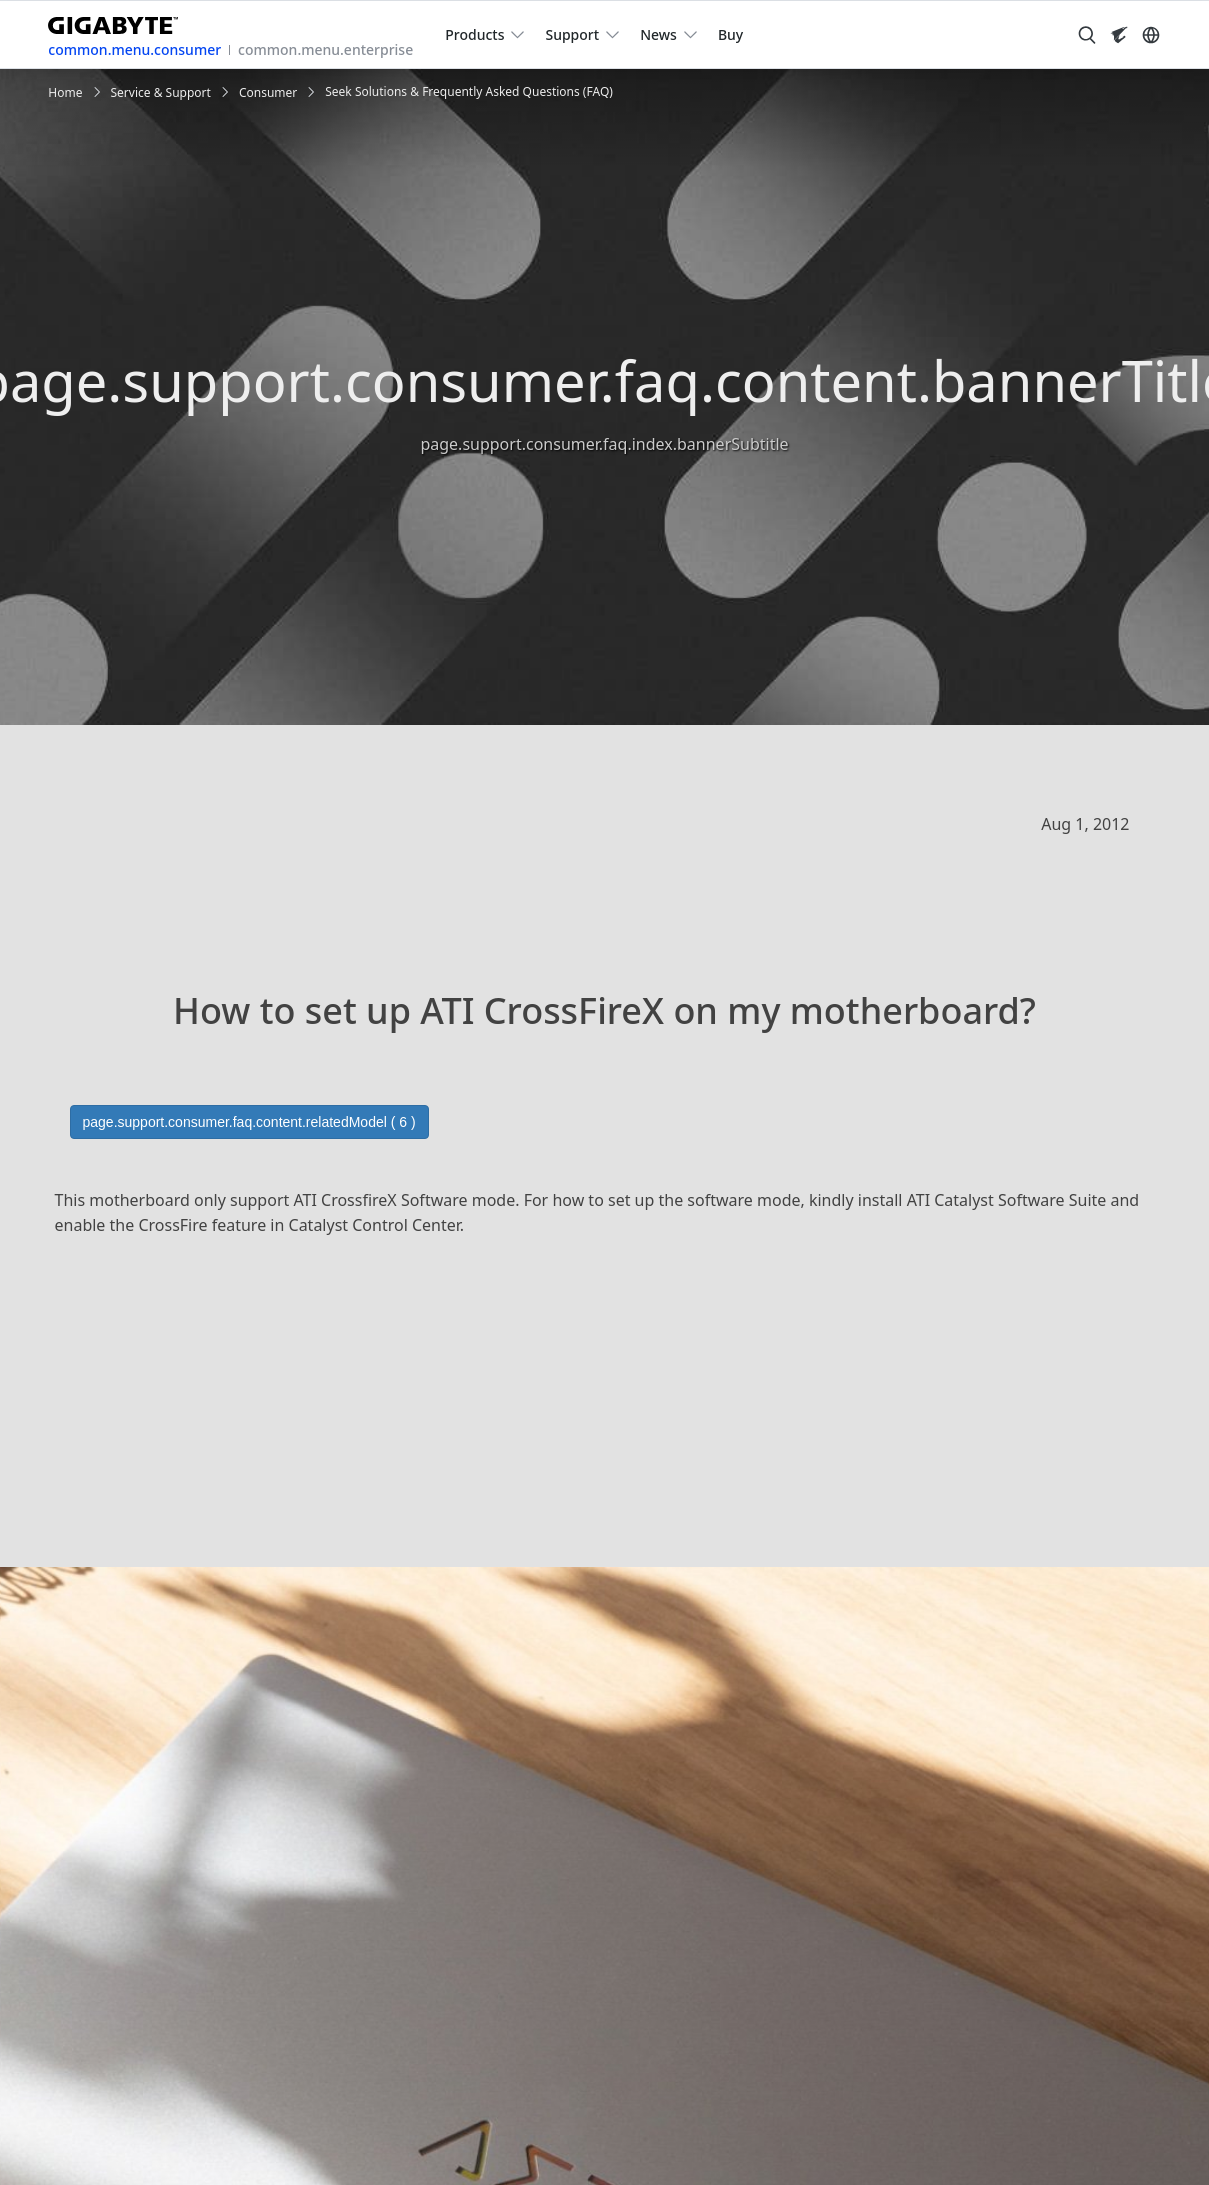  I want to click on [Switch Language], so click(1151, 35).